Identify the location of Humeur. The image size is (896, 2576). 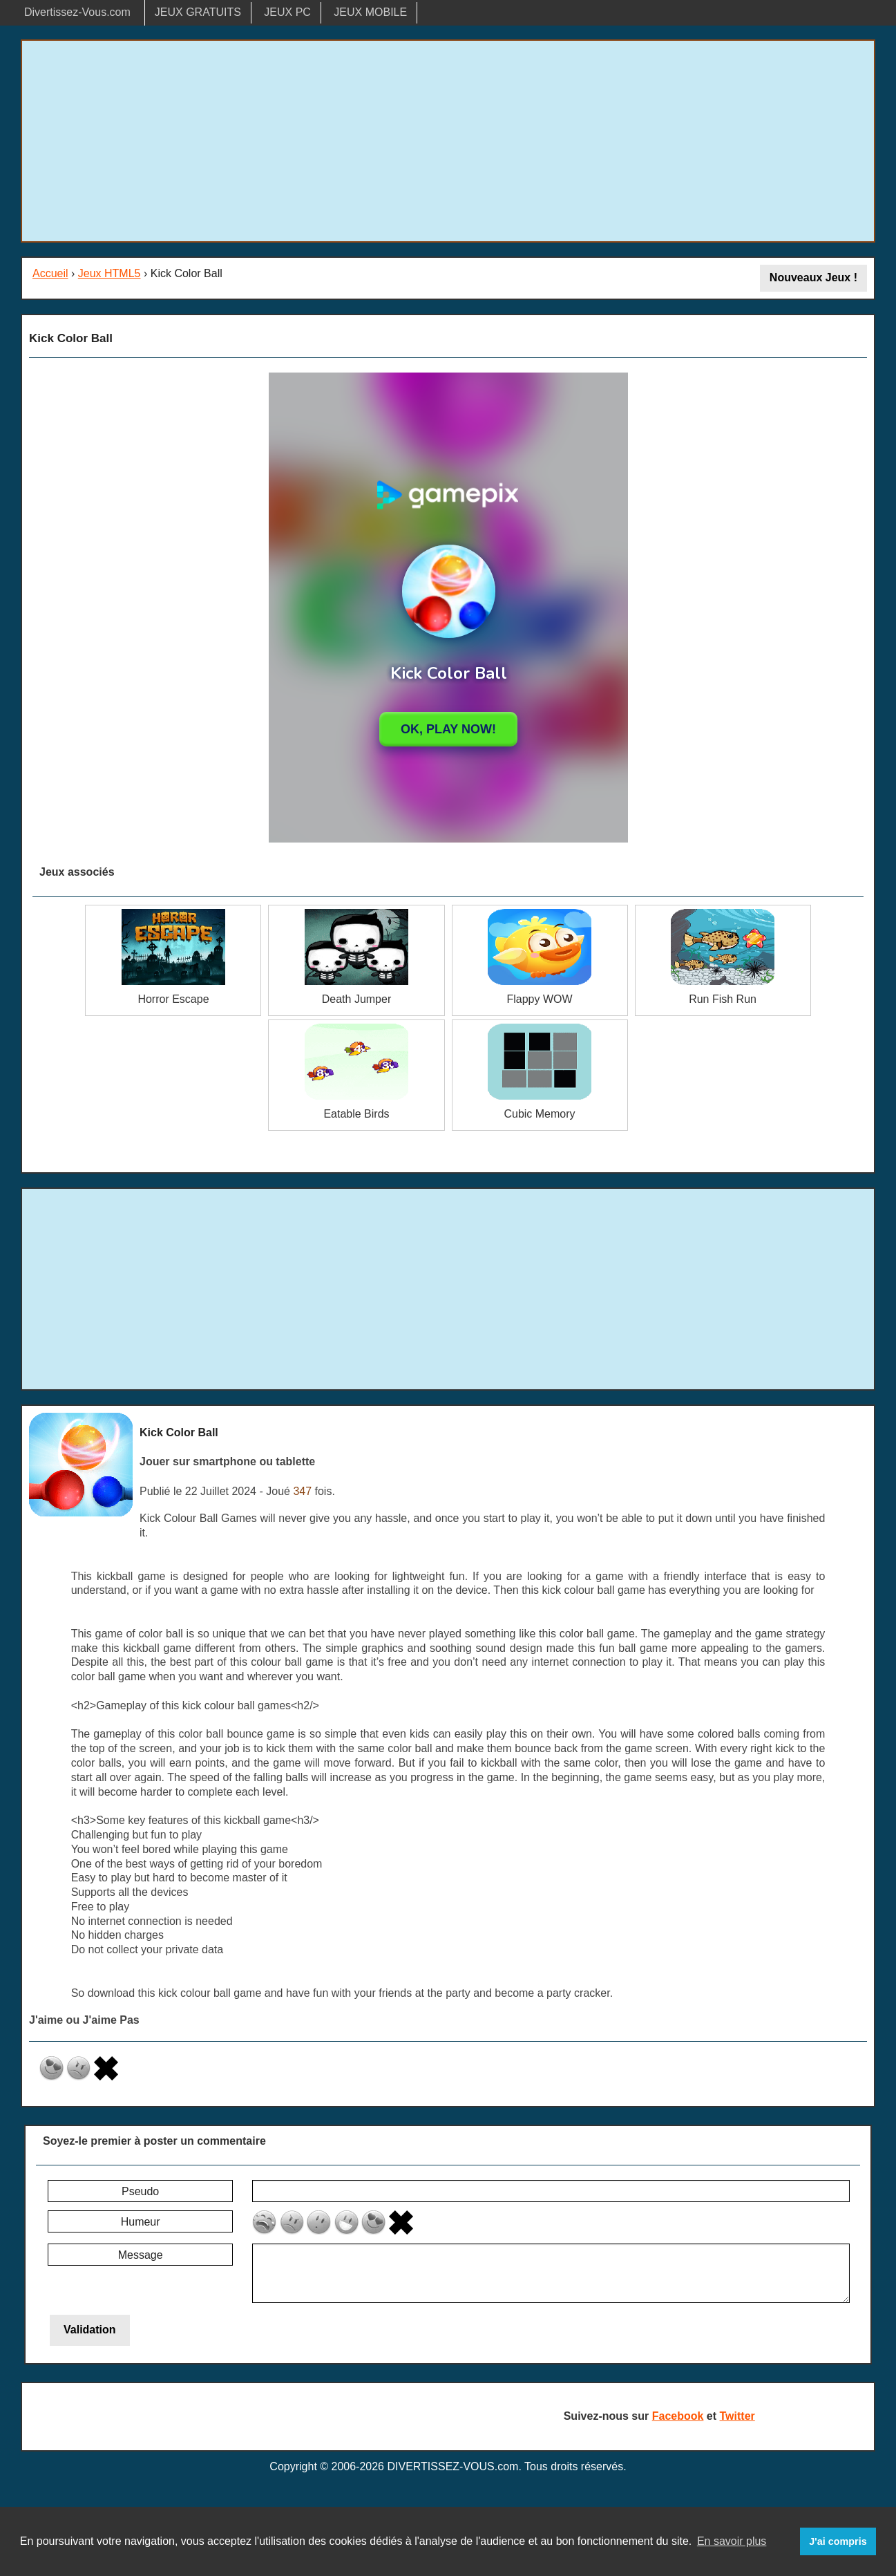
(140, 2222).